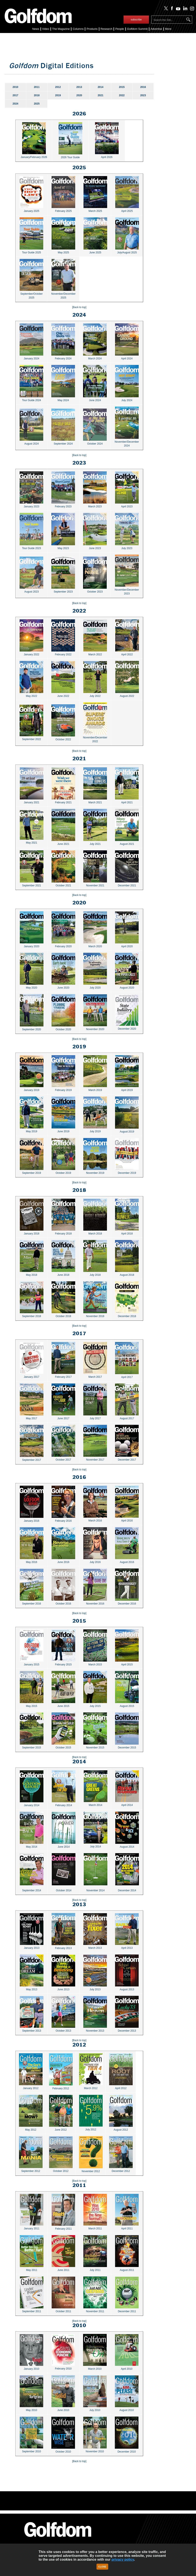 Image resolution: width=196 pixels, height=2576 pixels. I want to click on April 2026, so click(106, 157).